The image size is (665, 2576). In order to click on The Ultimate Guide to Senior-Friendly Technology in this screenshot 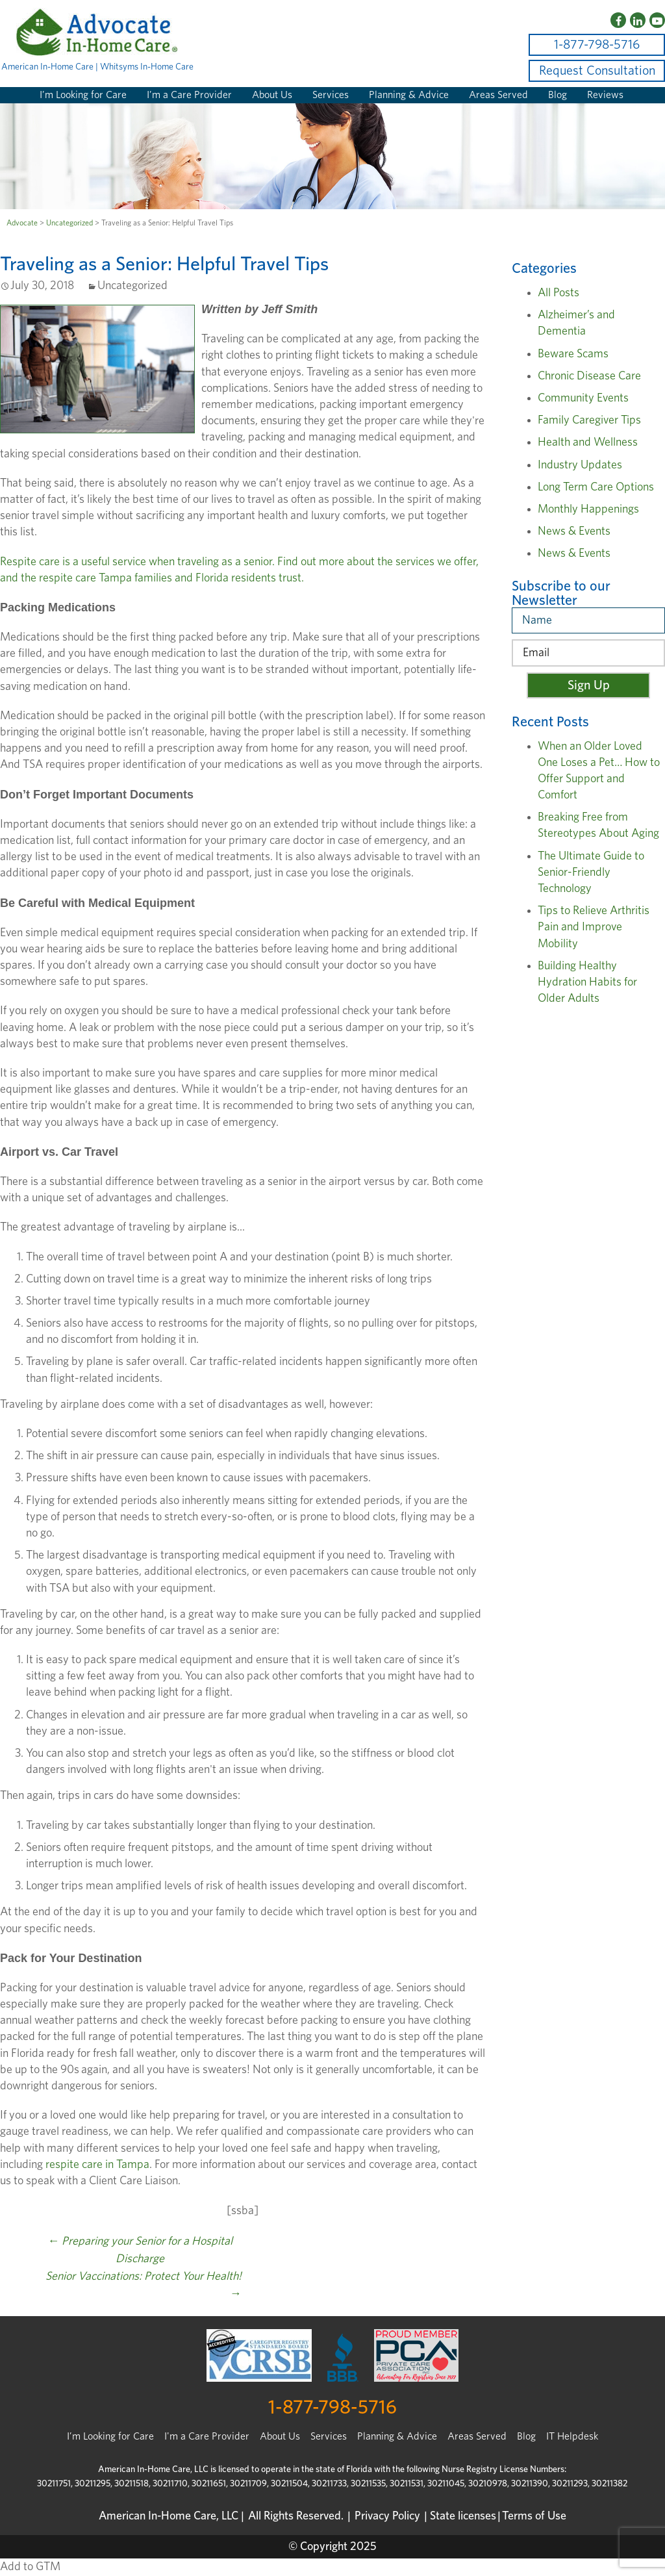, I will do `click(591, 872)`.